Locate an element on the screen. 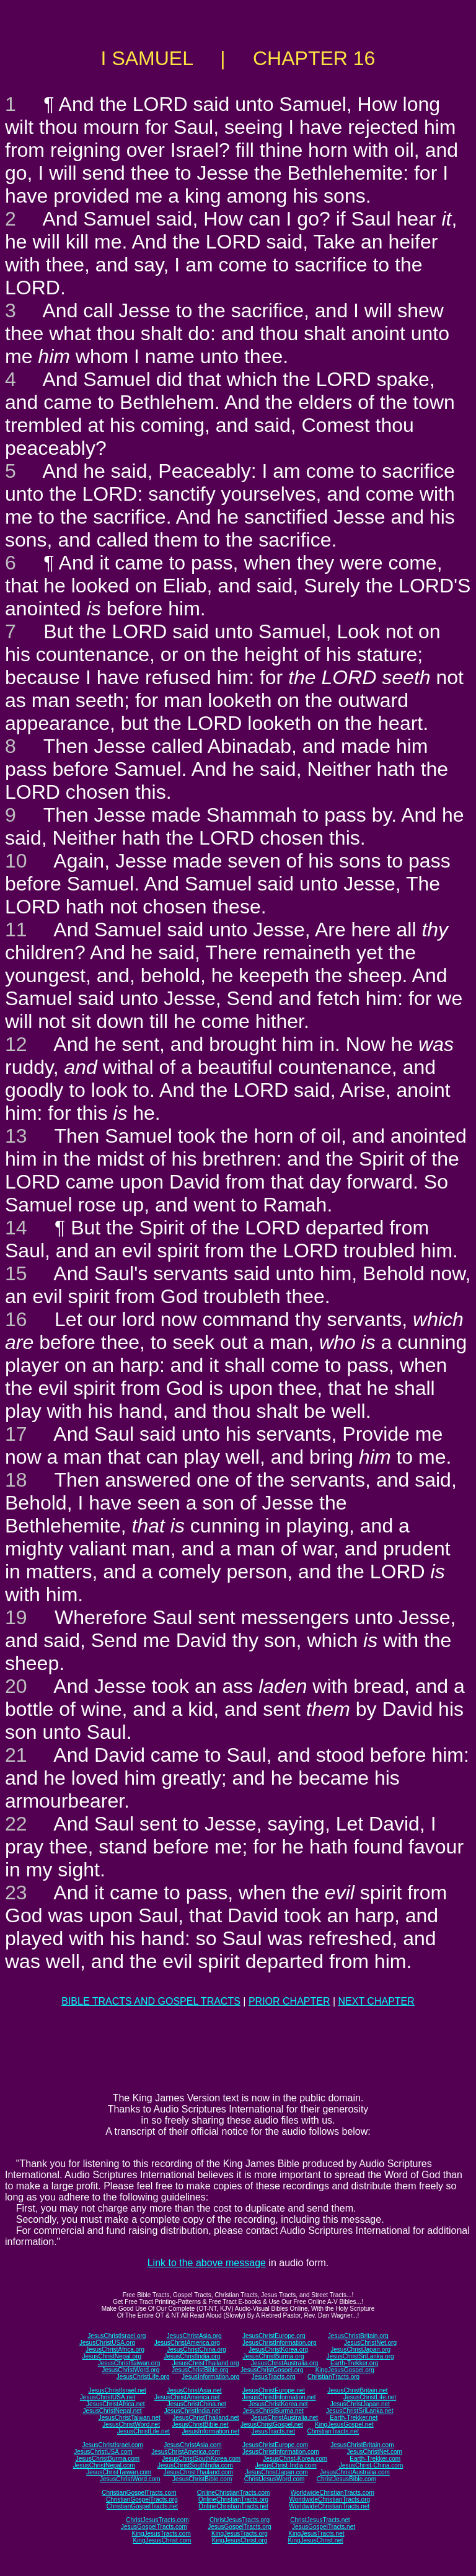 This screenshot has height=2576, width=476. JesusGospelTracts.org is located at coordinates (239, 2526).